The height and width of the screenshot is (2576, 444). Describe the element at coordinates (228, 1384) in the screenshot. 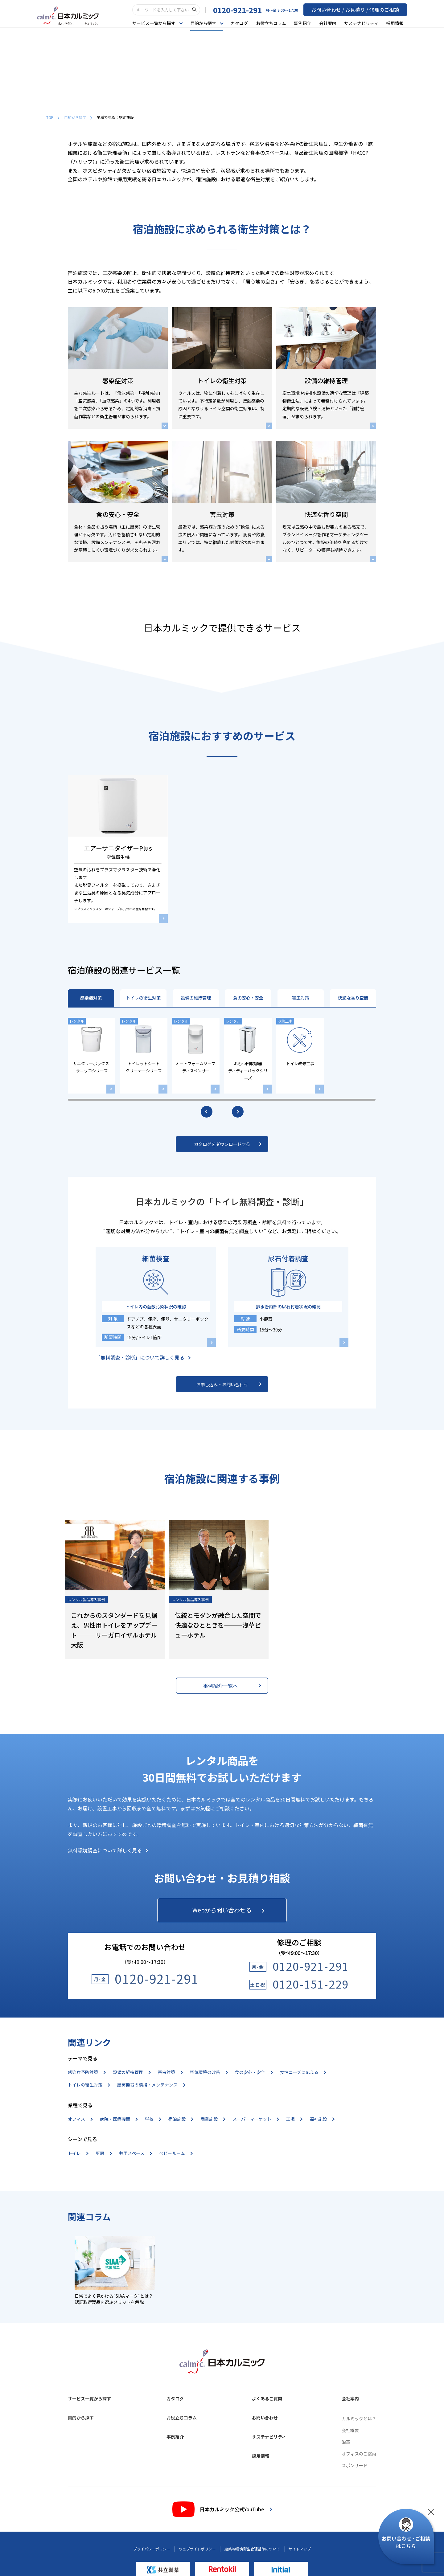

I see `お申し込み・お問い合わせ` at that location.